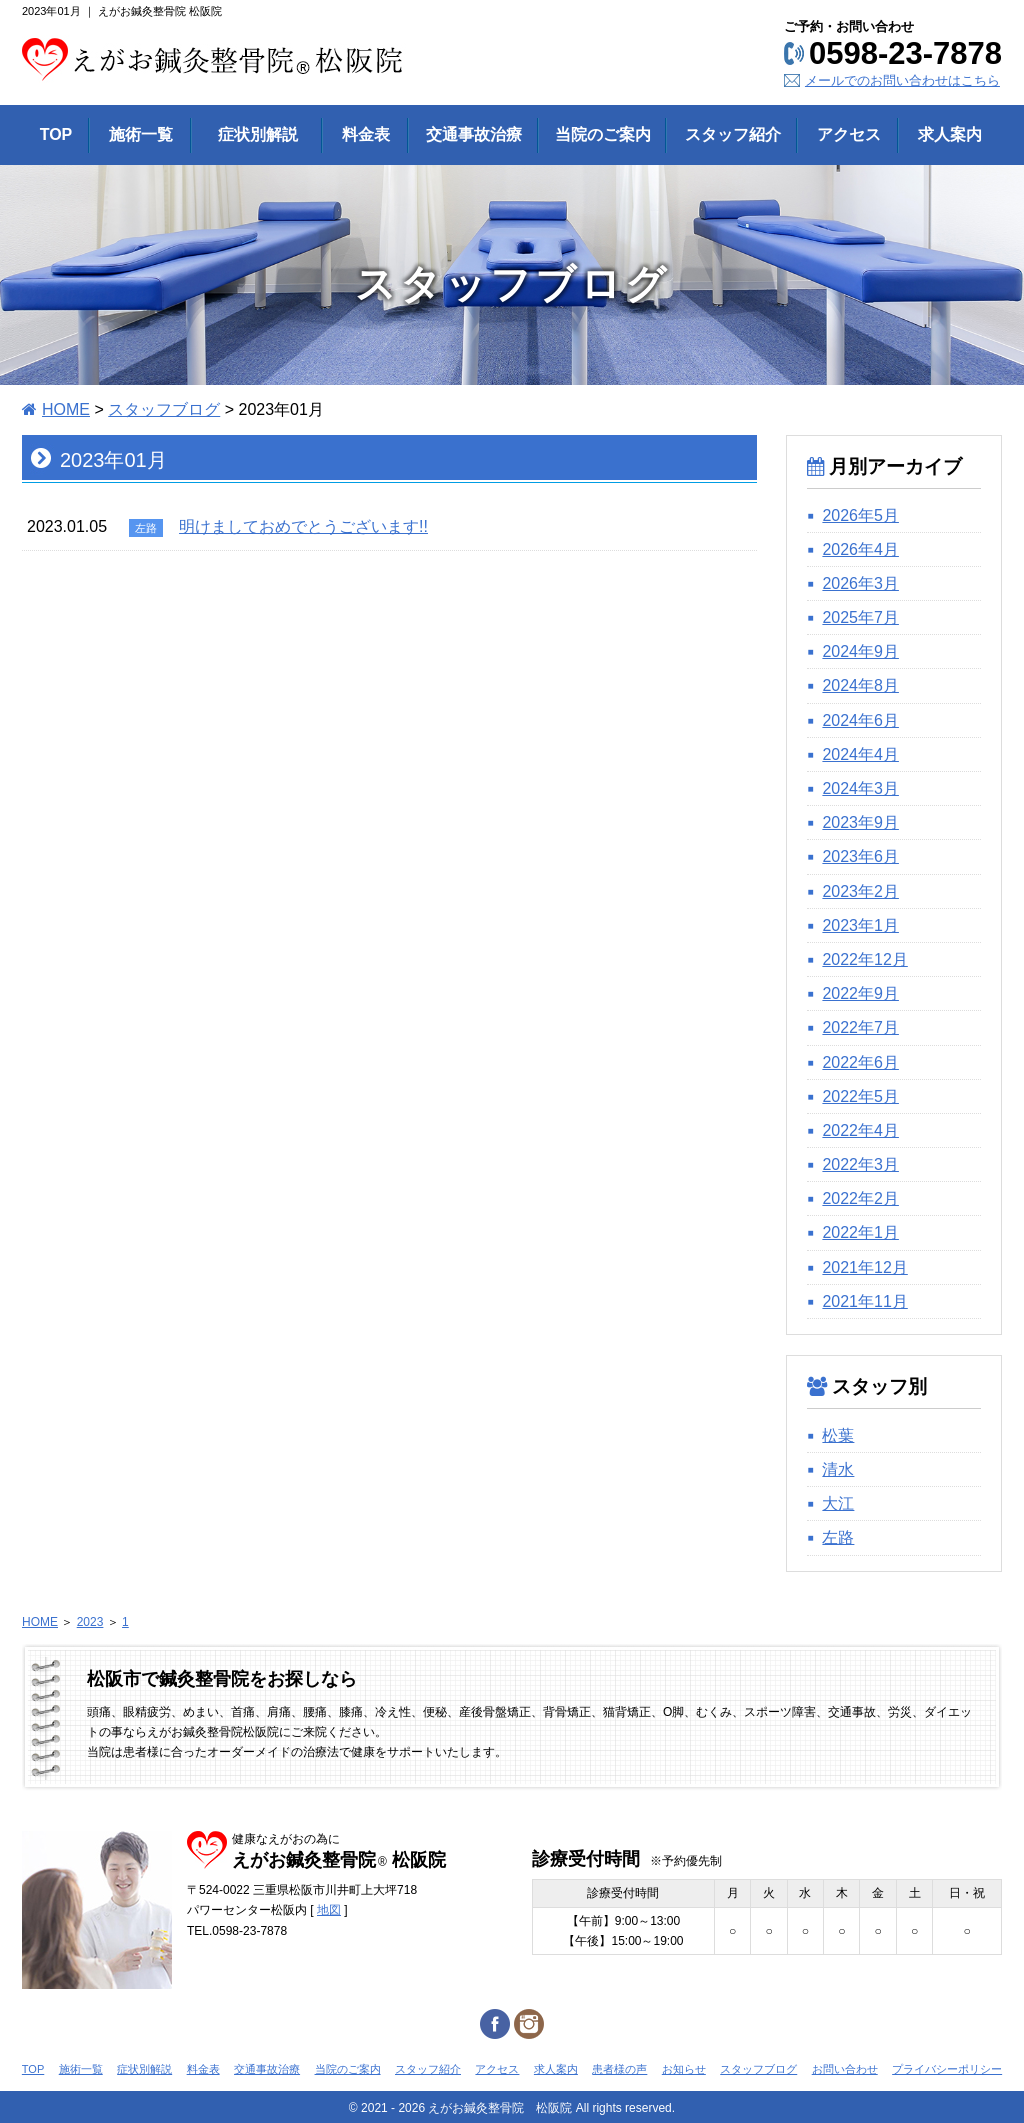 This screenshot has height=2123, width=1024. What do you see at coordinates (864, 1301) in the screenshot?
I see `2021年11月` at bounding box center [864, 1301].